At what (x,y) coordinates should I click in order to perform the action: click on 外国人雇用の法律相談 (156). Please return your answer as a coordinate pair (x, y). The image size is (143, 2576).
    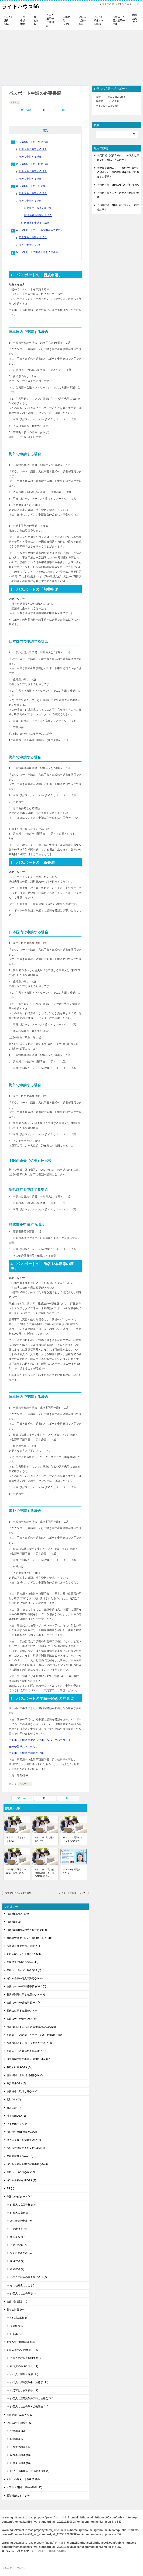
    Looking at the image, I should click on (23, 2350).